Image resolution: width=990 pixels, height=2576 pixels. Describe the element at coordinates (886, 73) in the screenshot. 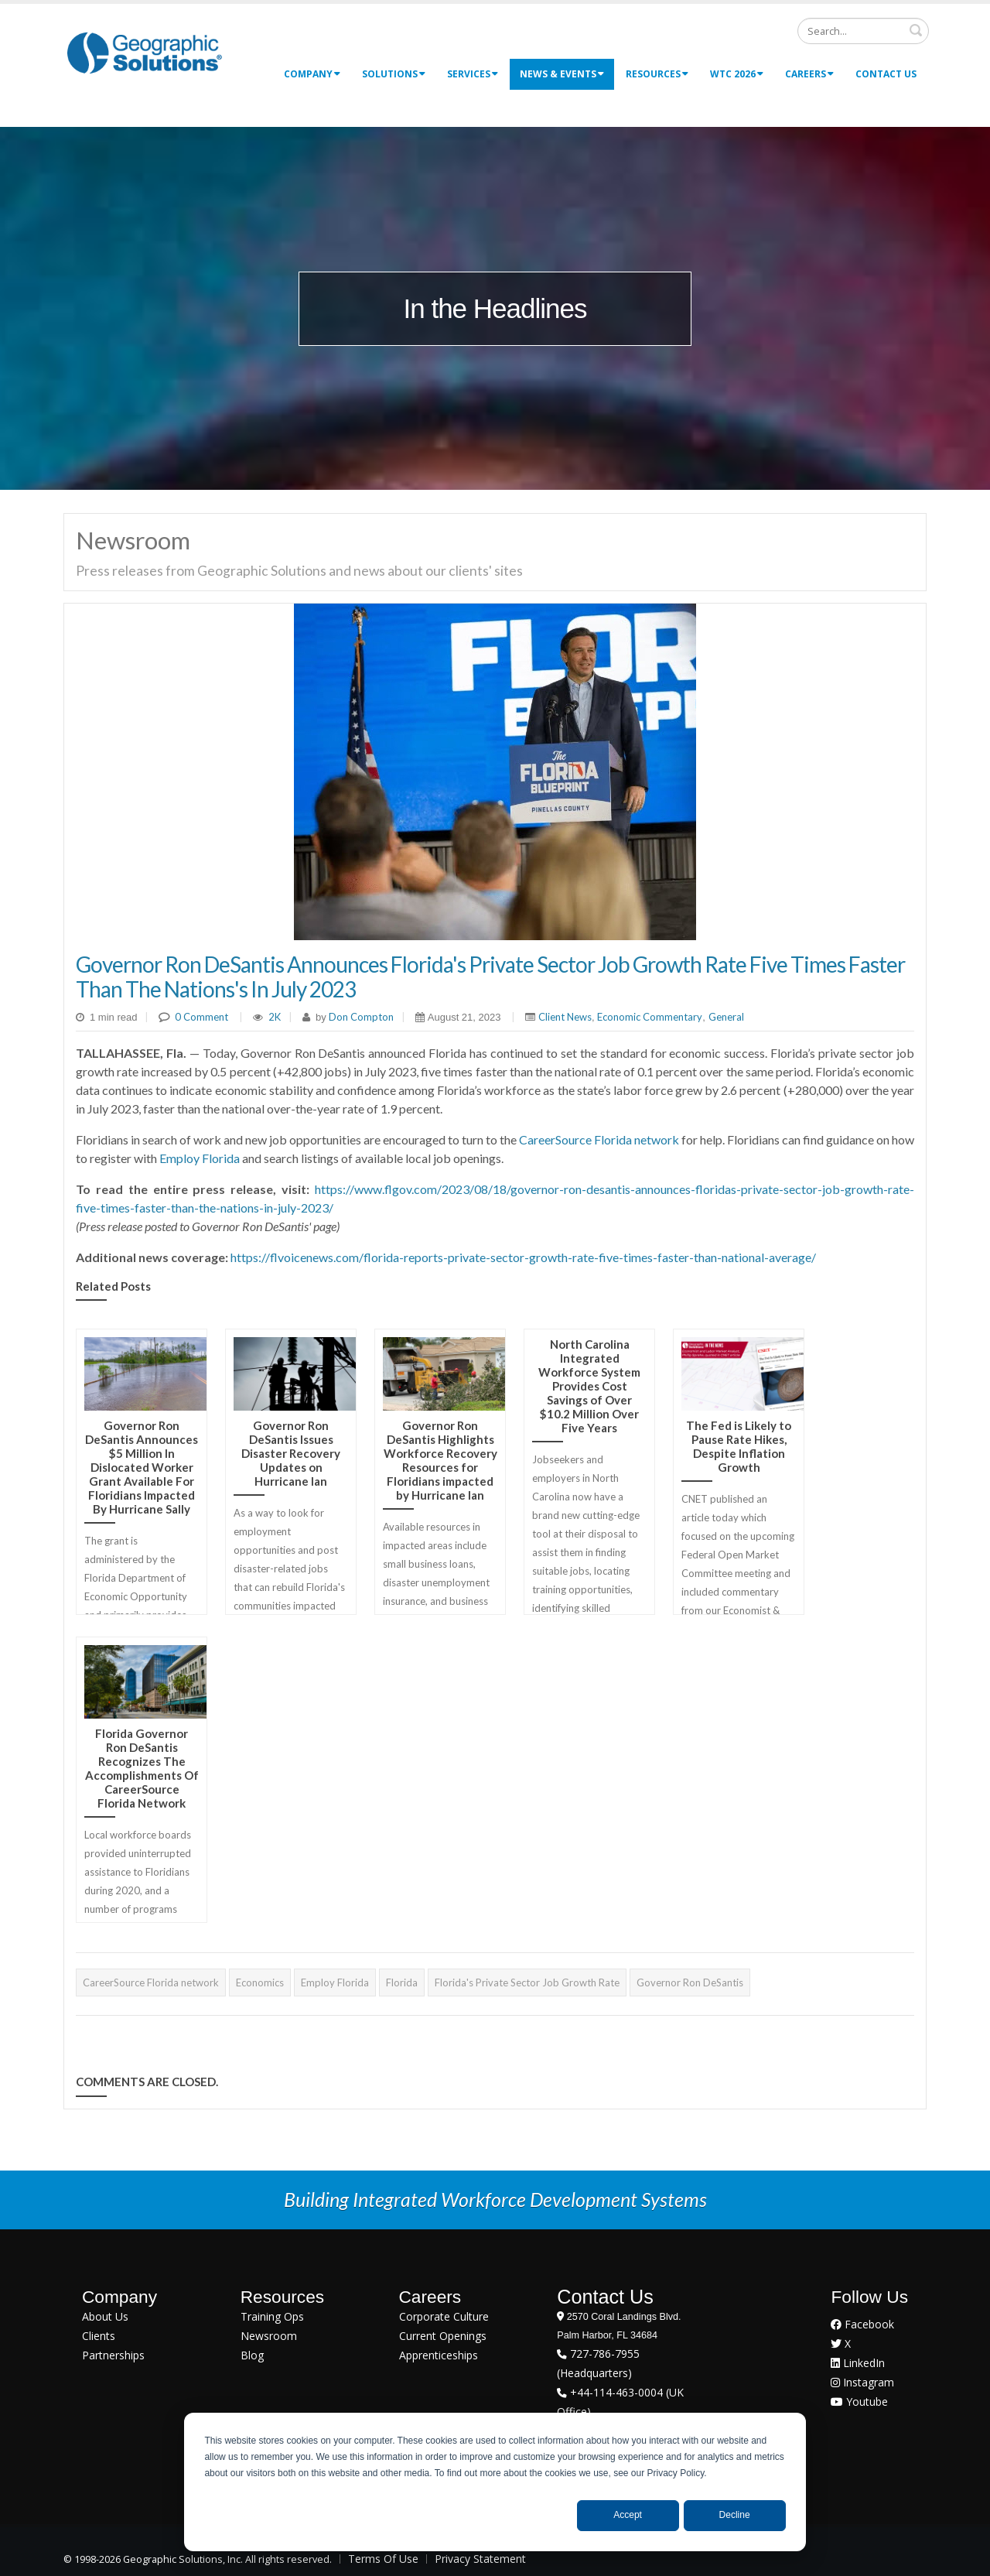

I see `Contact Us` at that location.